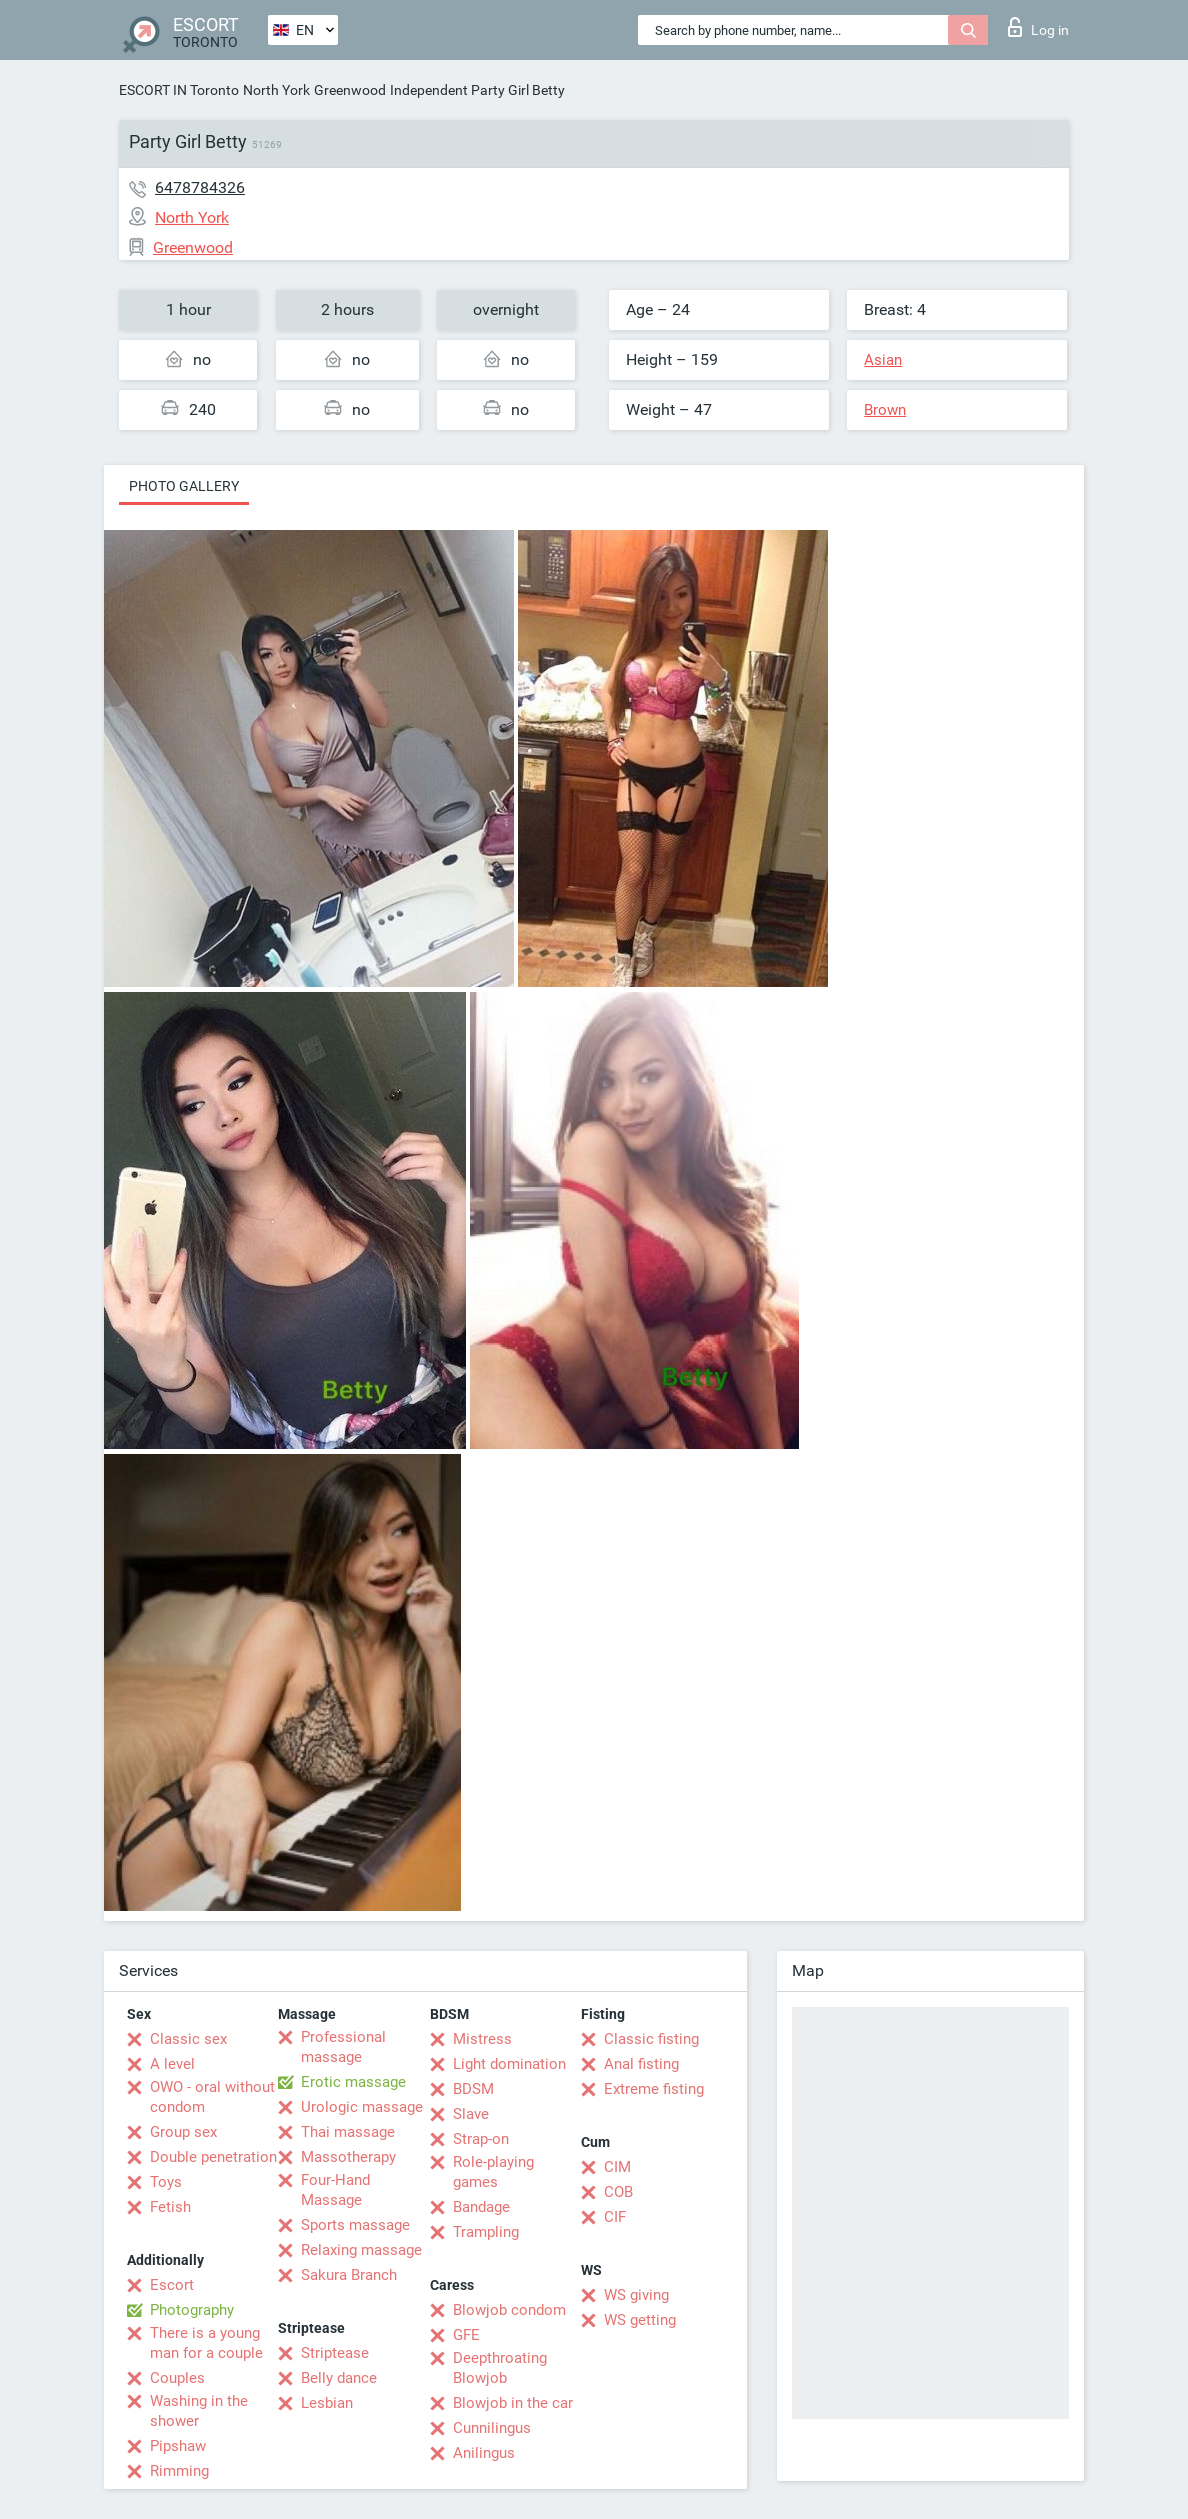  Describe the element at coordinates (486, 2232) in the screenshot. I see `Trampling` at that location.